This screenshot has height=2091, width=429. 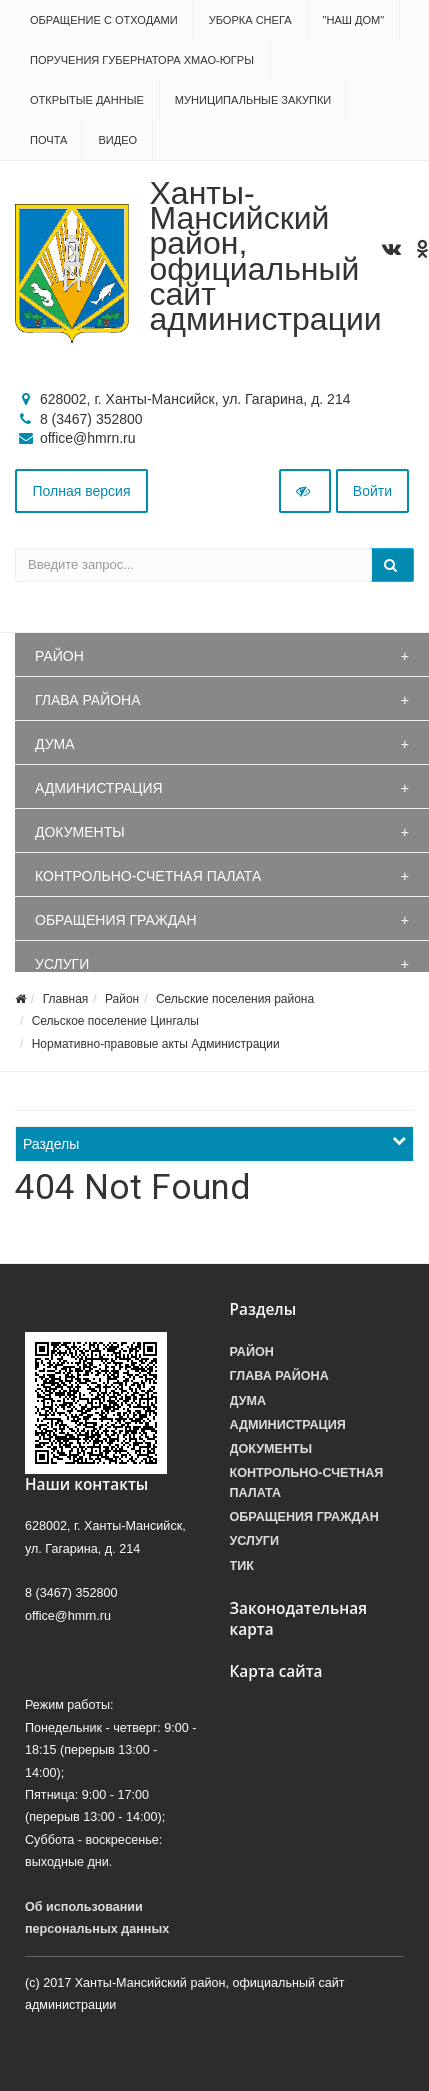 I want to click on Полная версия, so click(x=82, y=491).